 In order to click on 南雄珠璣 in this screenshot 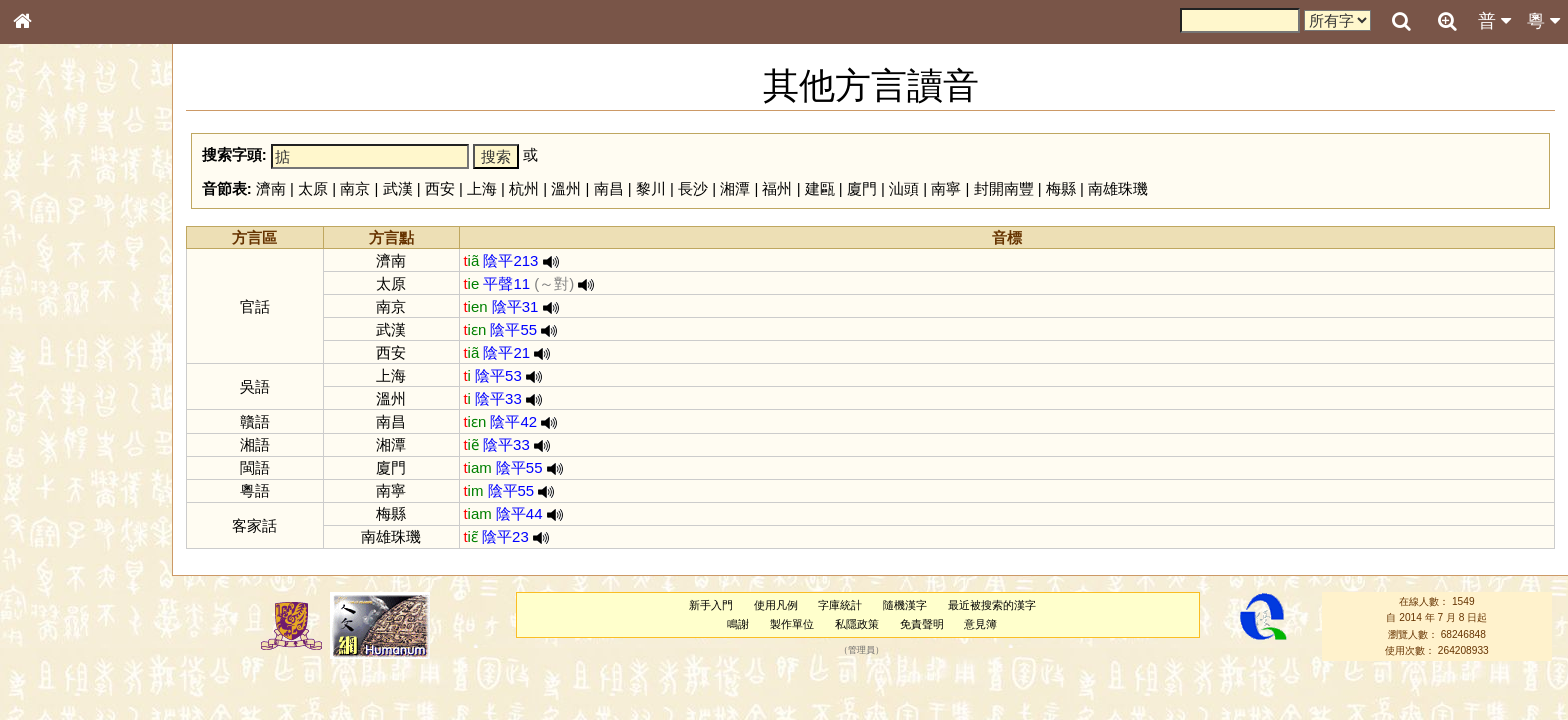, I will do `click(1118, 188)`.